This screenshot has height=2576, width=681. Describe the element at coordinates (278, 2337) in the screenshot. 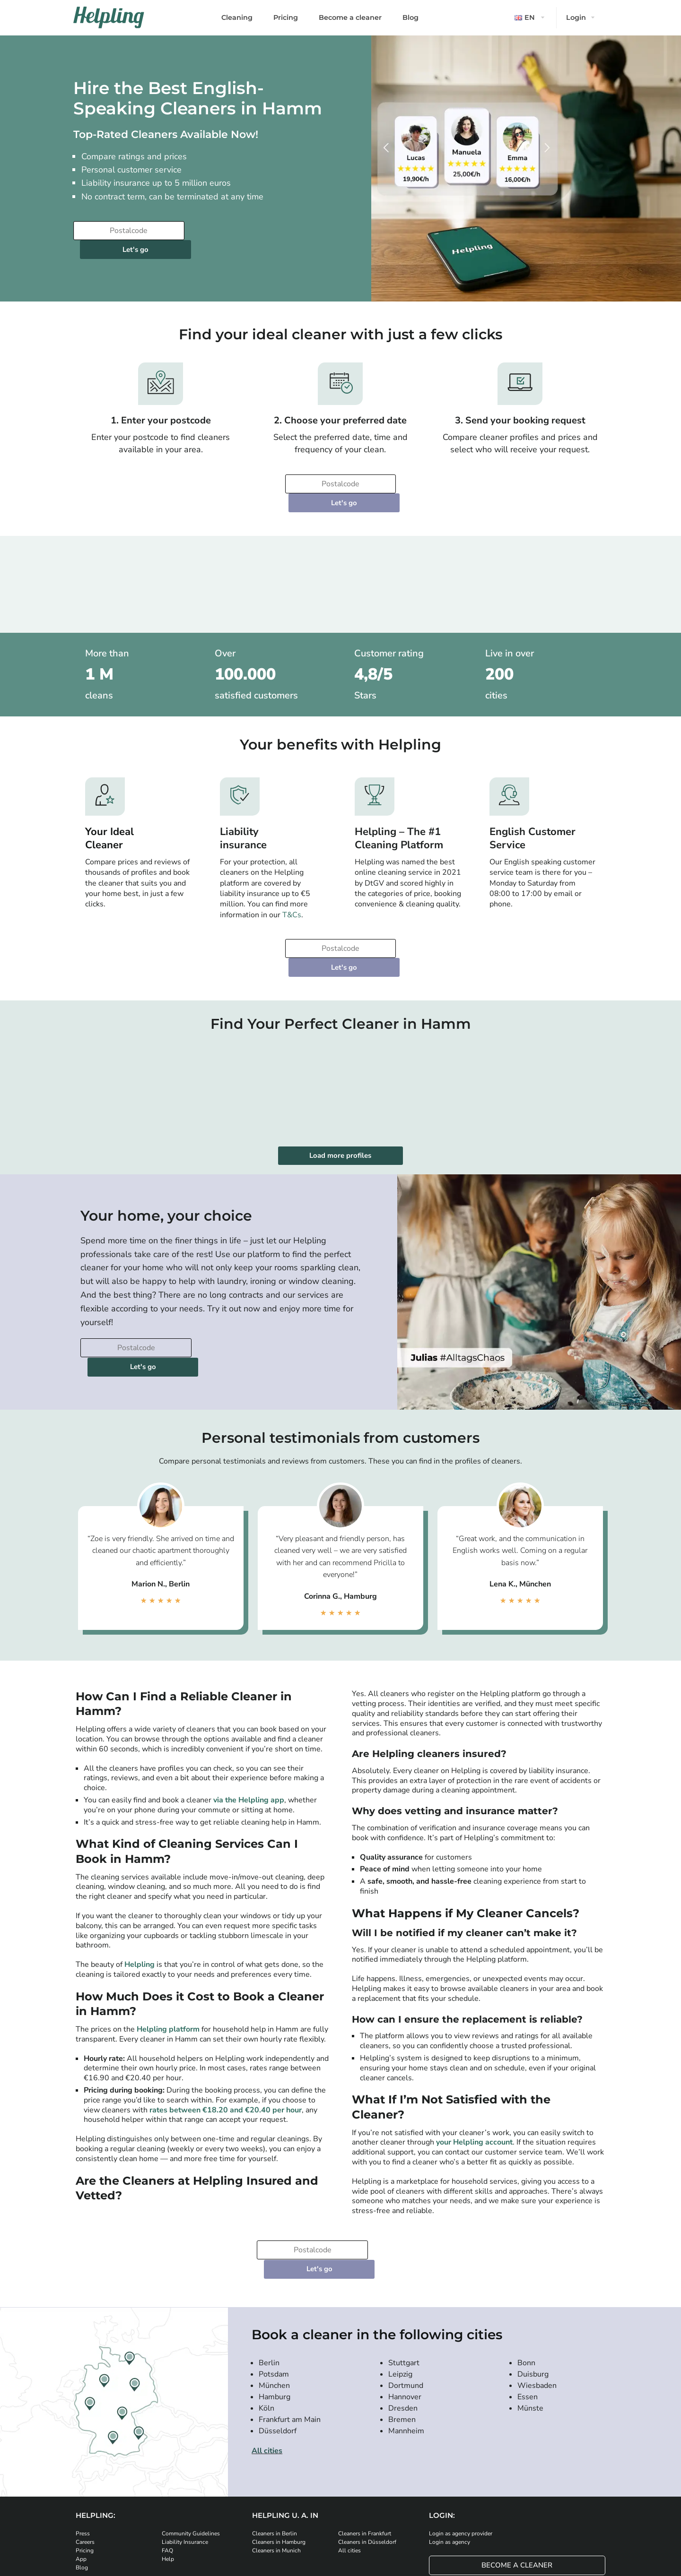

I see `Düsseldorf` at that location.